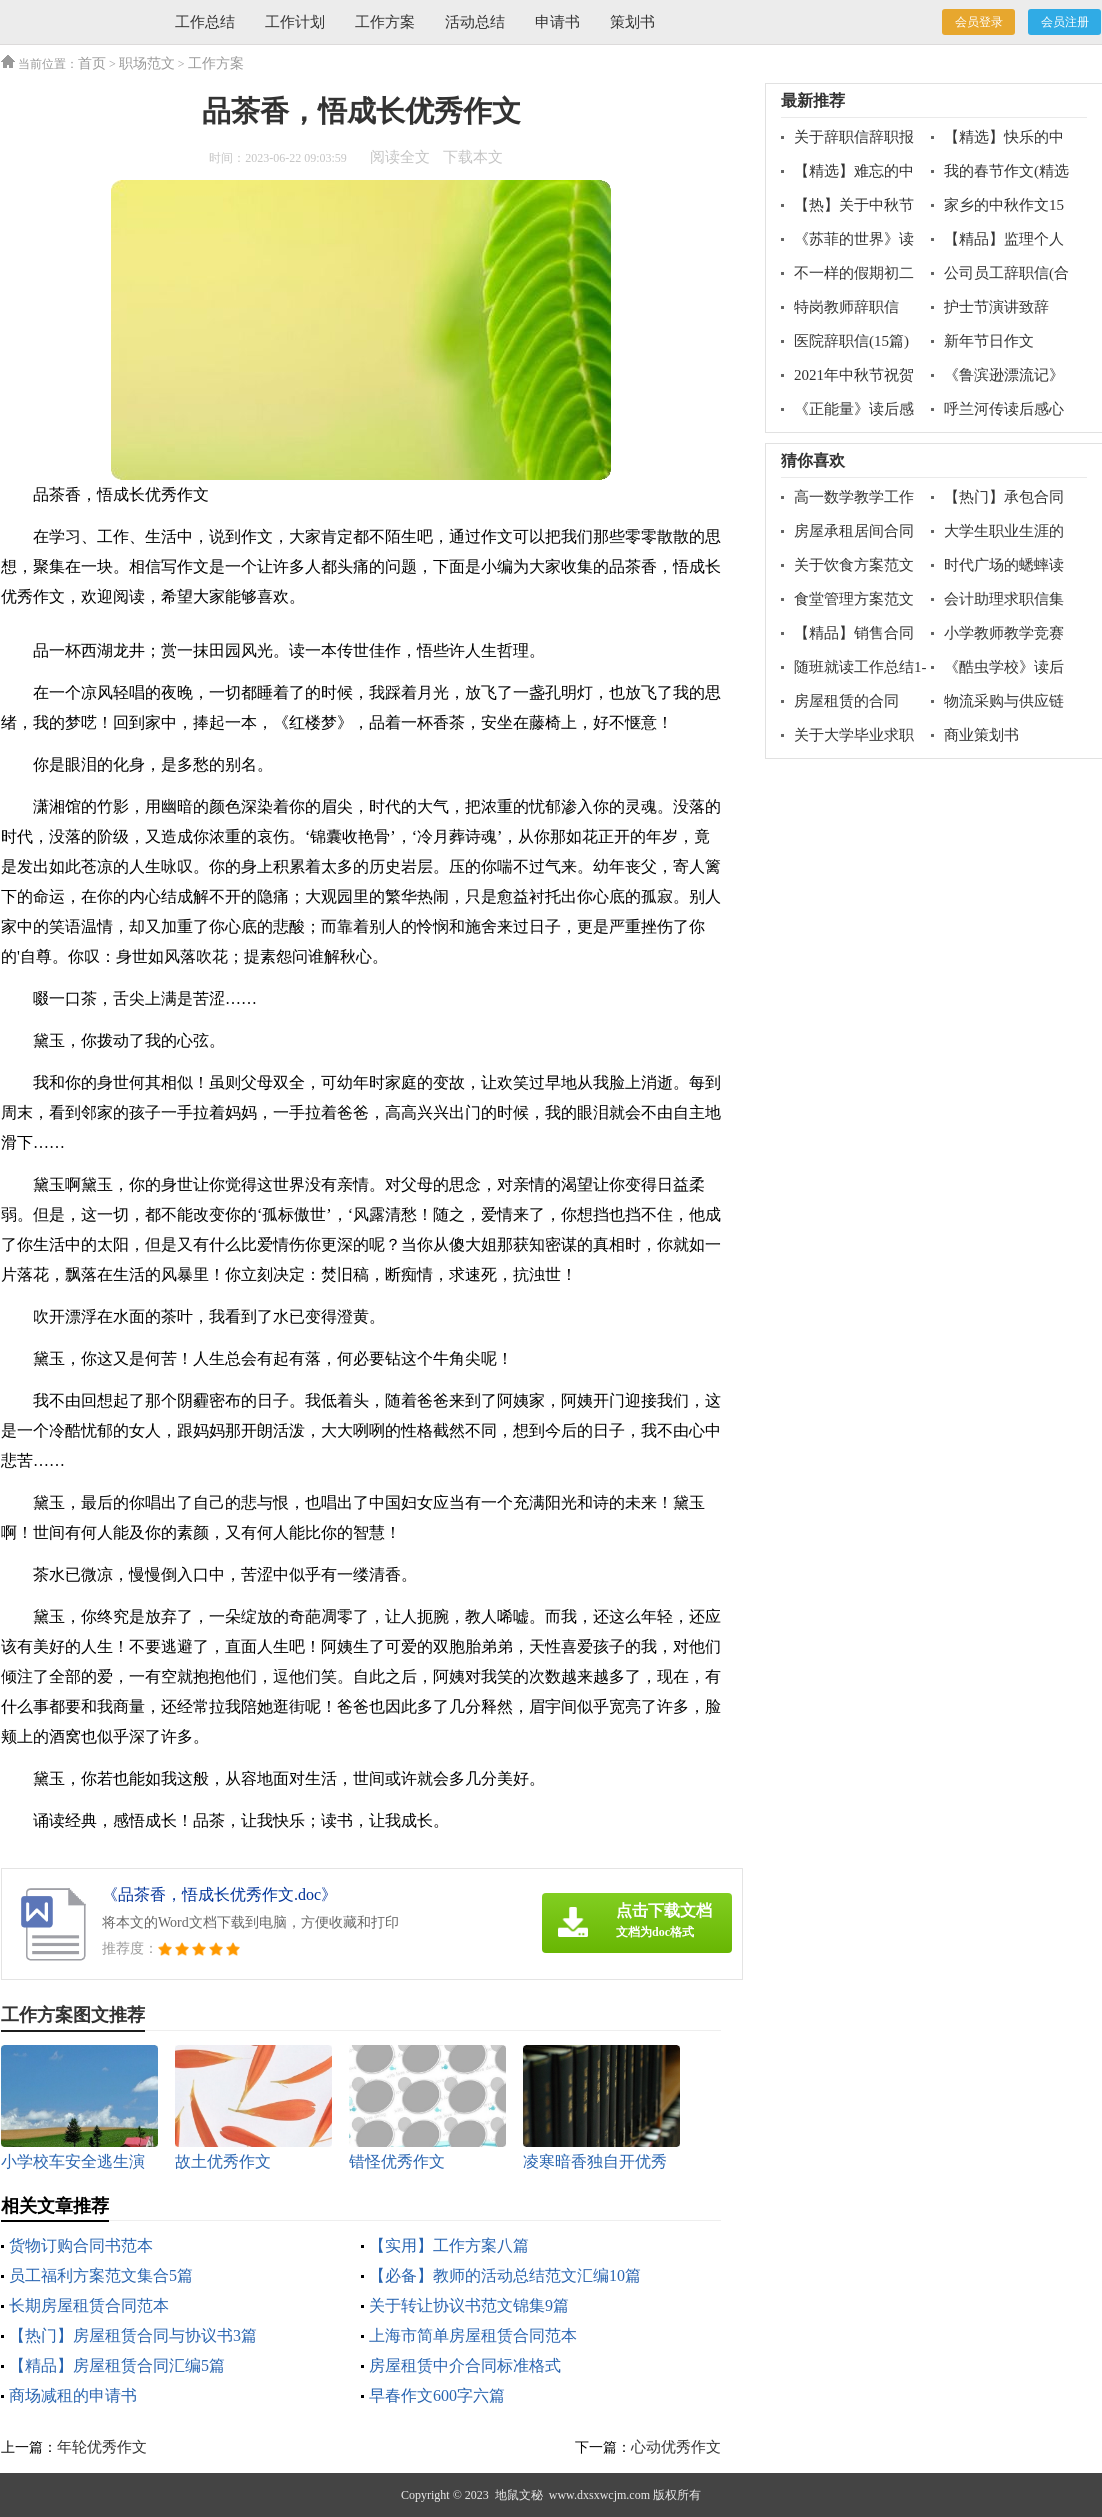  I want to click on 下载本文, so click(473, 157).